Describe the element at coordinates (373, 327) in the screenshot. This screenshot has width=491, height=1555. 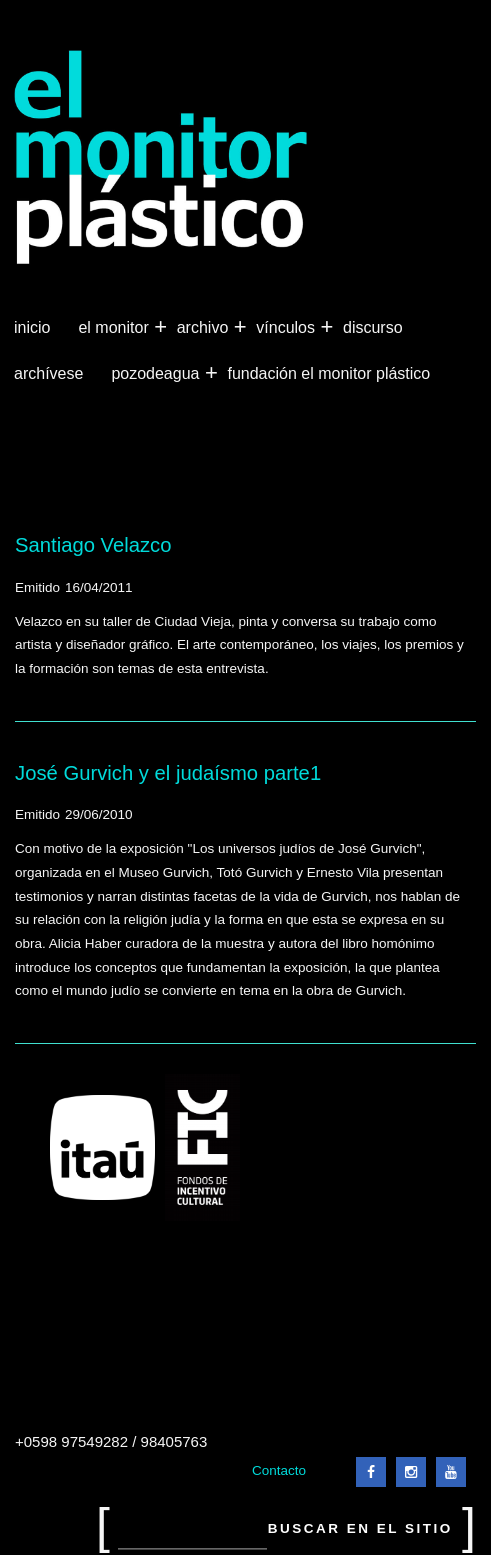
I see `Discurso` at that location.